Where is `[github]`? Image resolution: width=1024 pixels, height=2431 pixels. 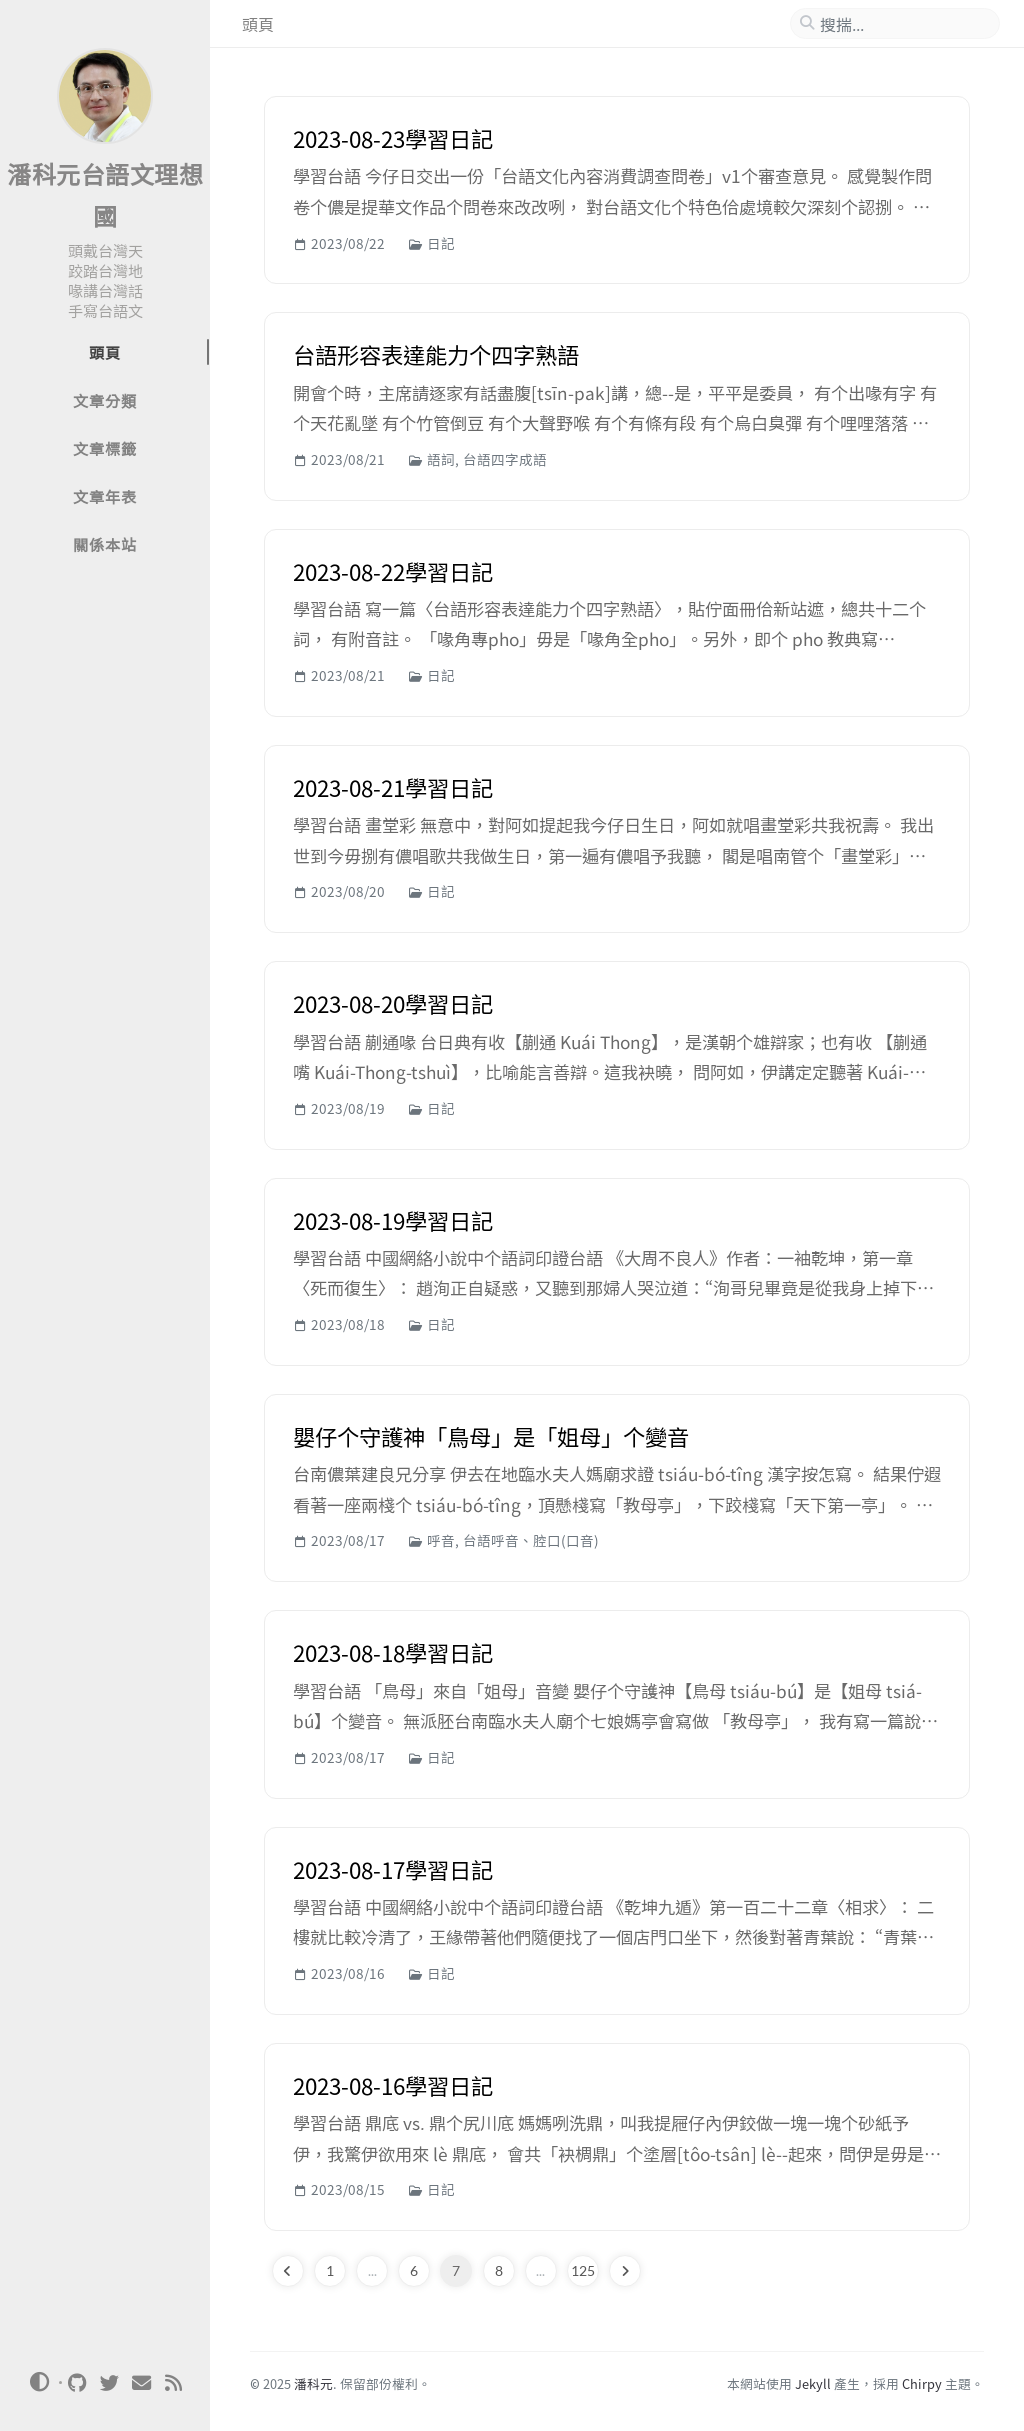 [github] is located at coordinates (78, 2383).